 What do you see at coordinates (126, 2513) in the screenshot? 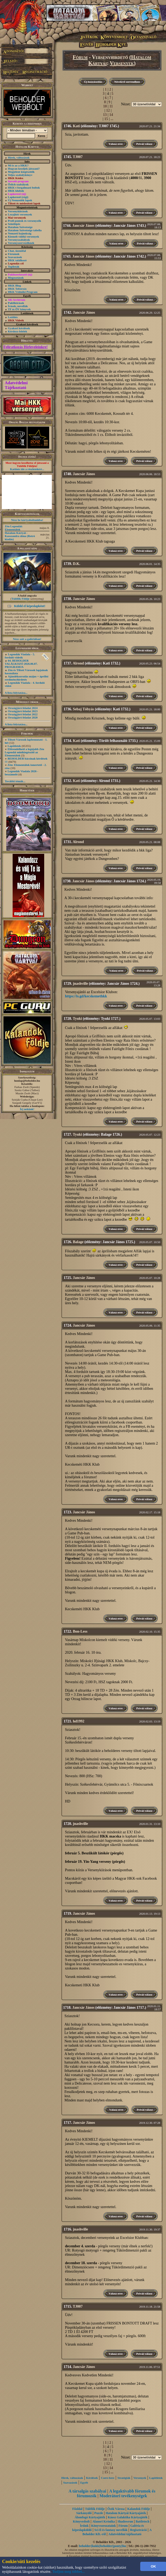
I see `Hatalom Kártyái Kártyajáték` at bounding box center [126, 2513].